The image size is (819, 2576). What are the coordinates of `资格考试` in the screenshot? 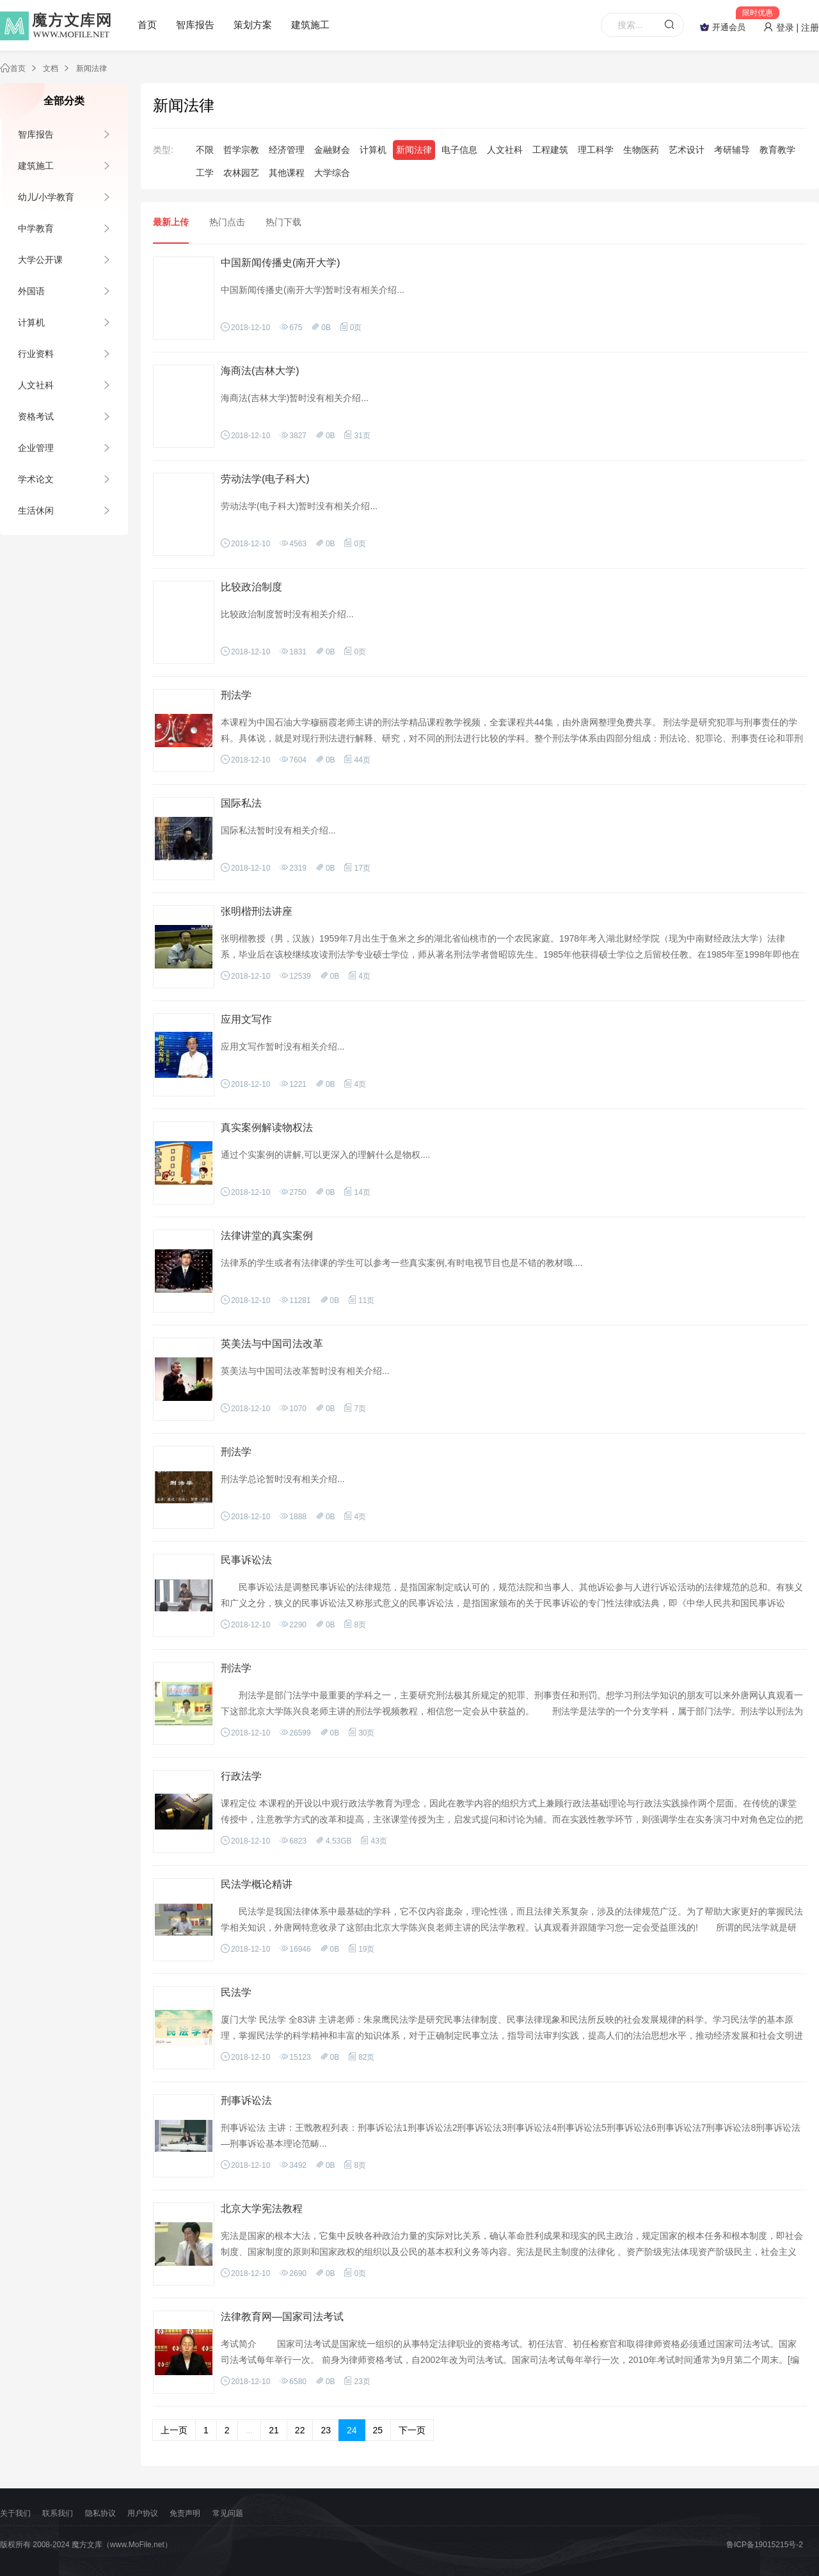 It's located at (36, 416).